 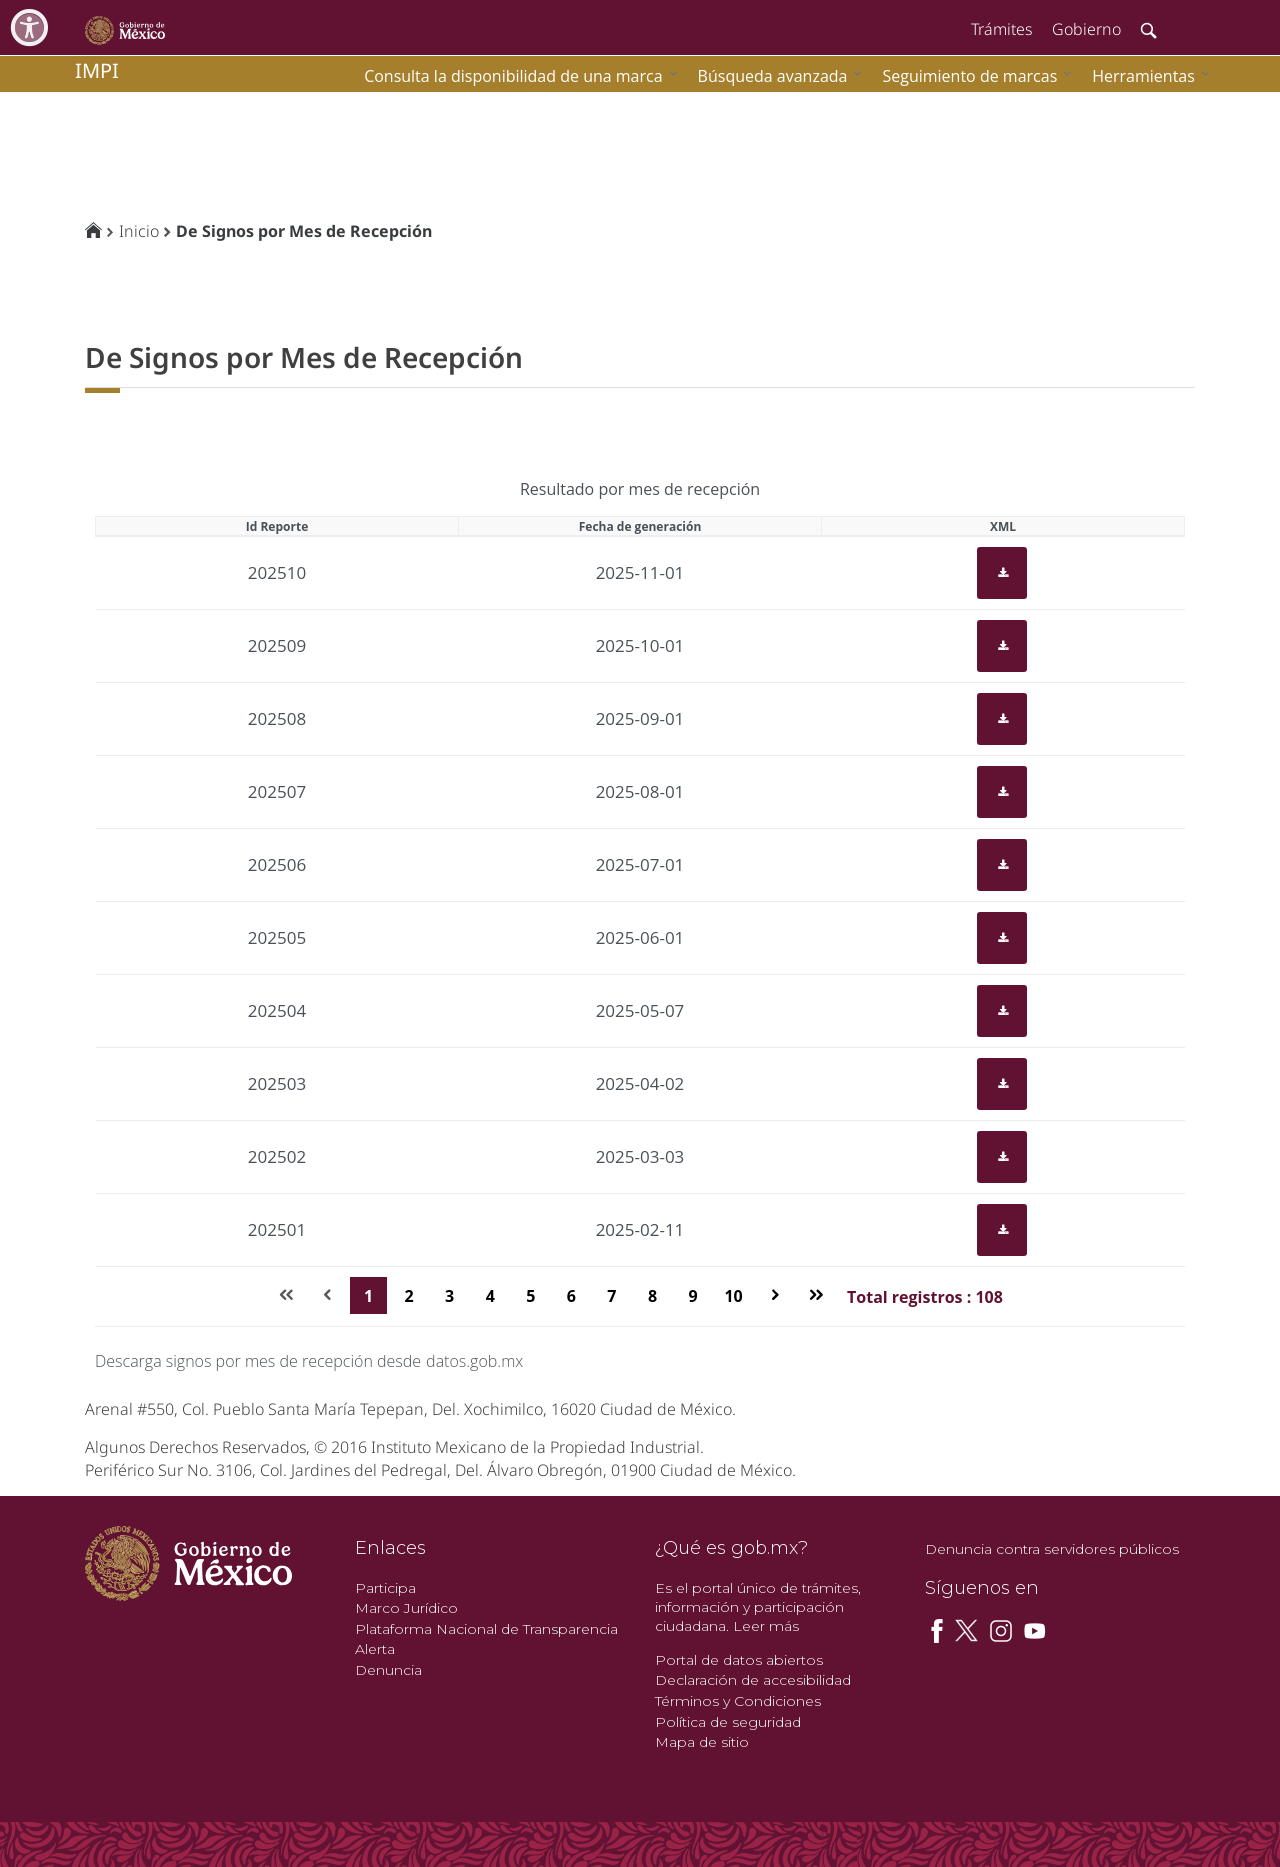 What do you see at coordinates (728, 1722) in the screenshot?
I see `Política de seguridad` at bounding box center [728, 1722].